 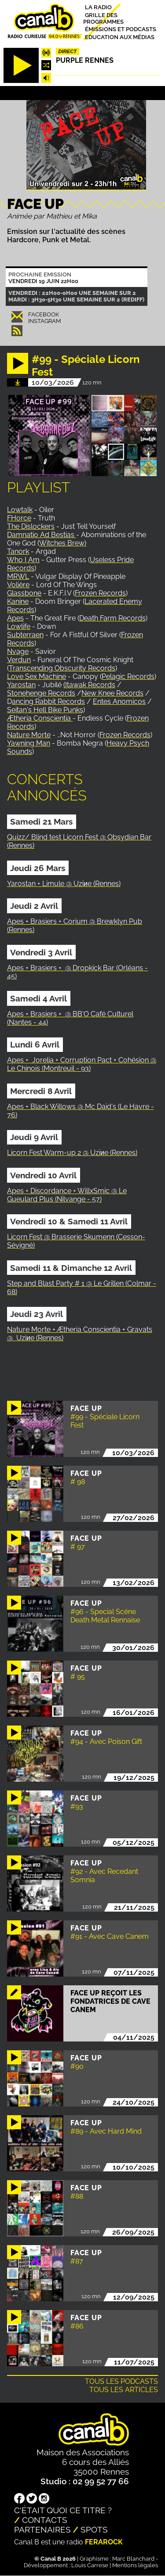 What do you see at coordinates (112, 693) in the screenshot?
I see `New Knee Records` at bounding box center [112, 693].